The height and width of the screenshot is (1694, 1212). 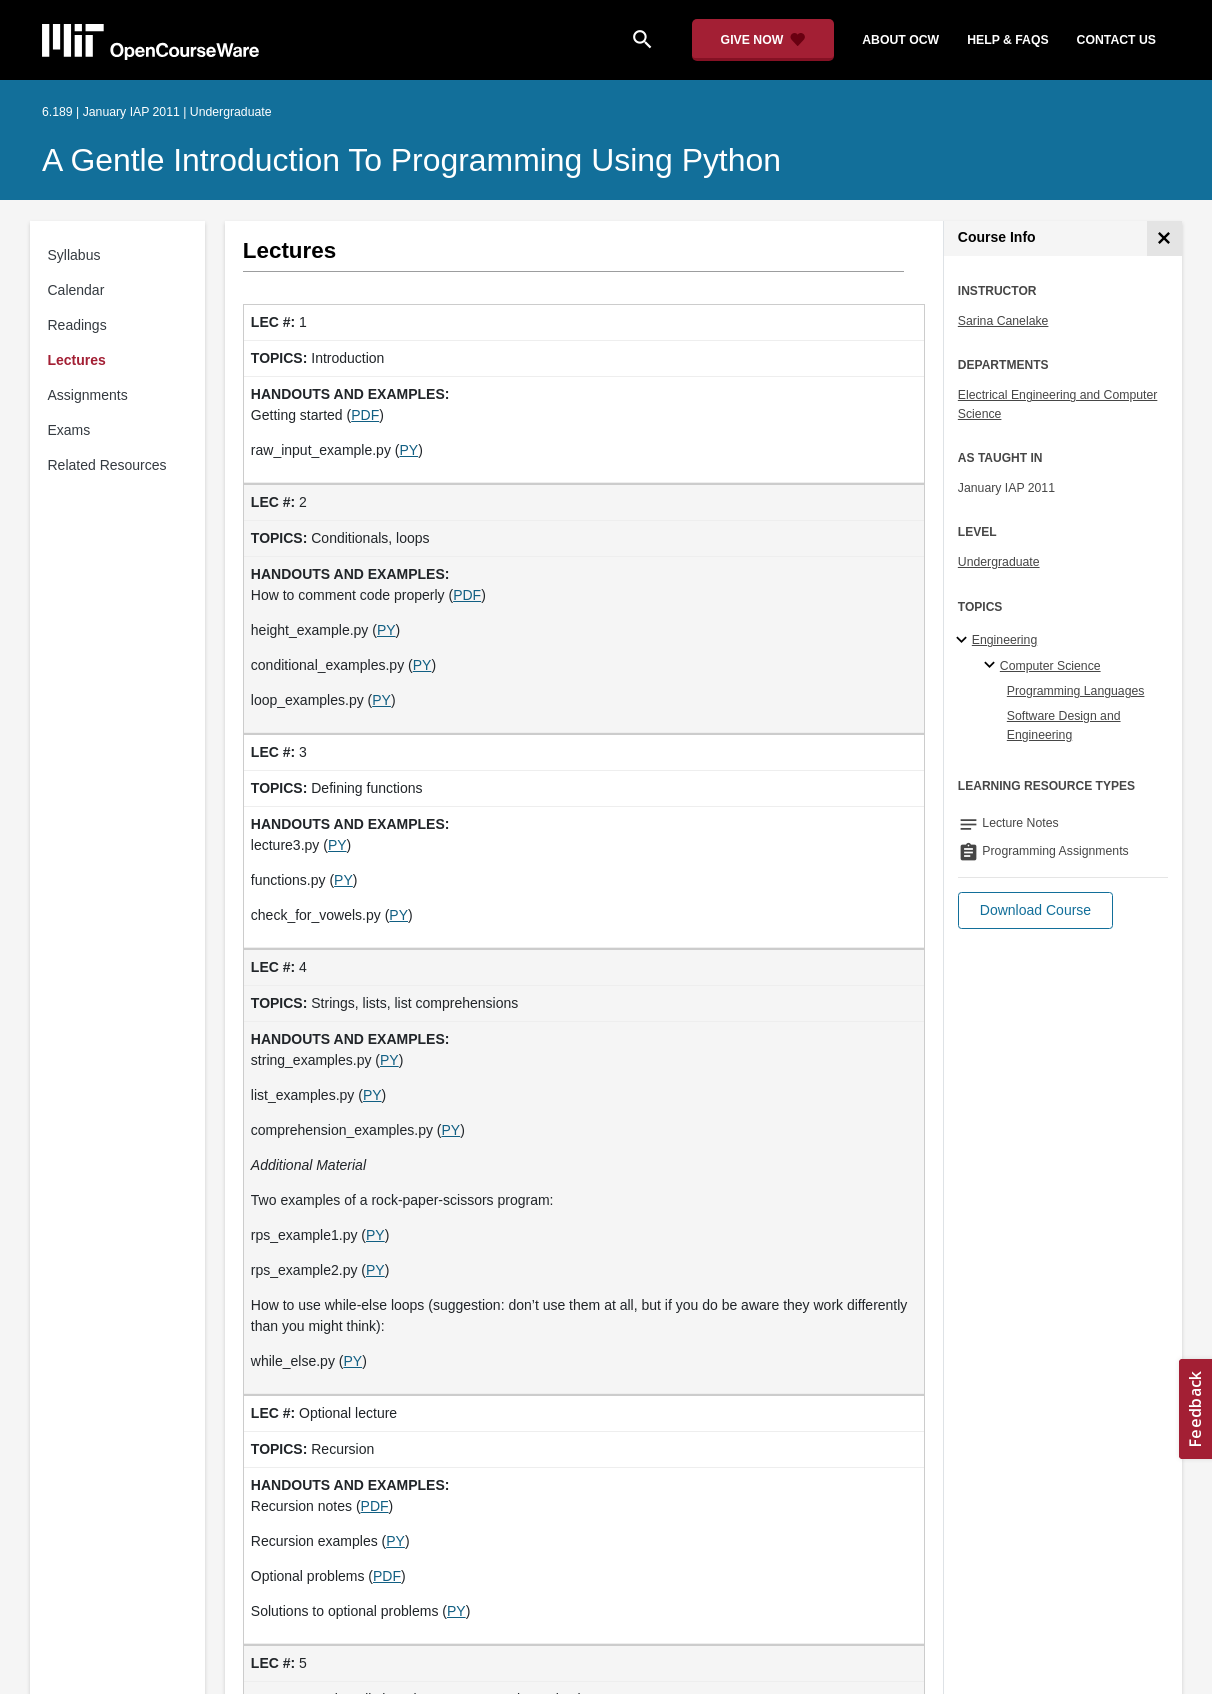 What do you see at coordinates (1003, 321) in the screenshot?
I see `Sarina Canelake` at bounding box center [1003, 321].